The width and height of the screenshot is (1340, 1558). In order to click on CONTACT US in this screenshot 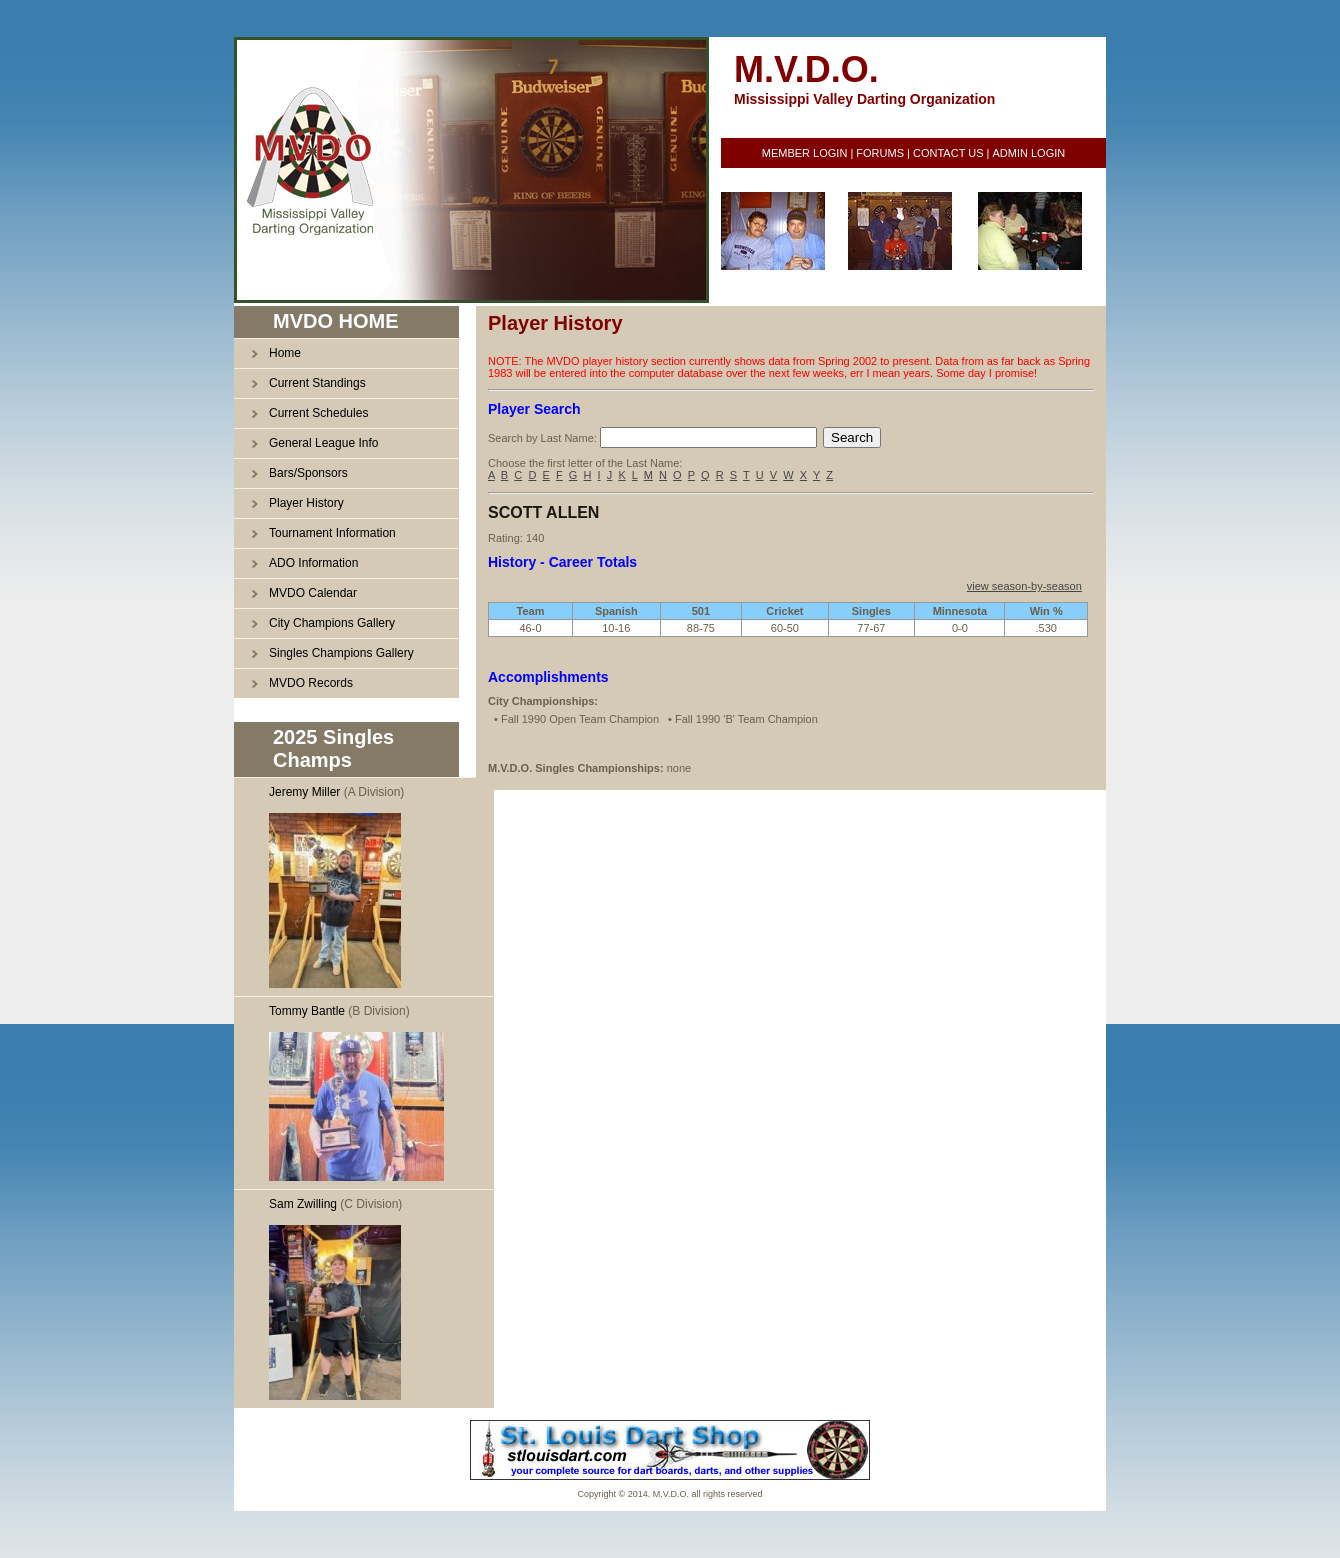, I will do `click(948, 153)`.